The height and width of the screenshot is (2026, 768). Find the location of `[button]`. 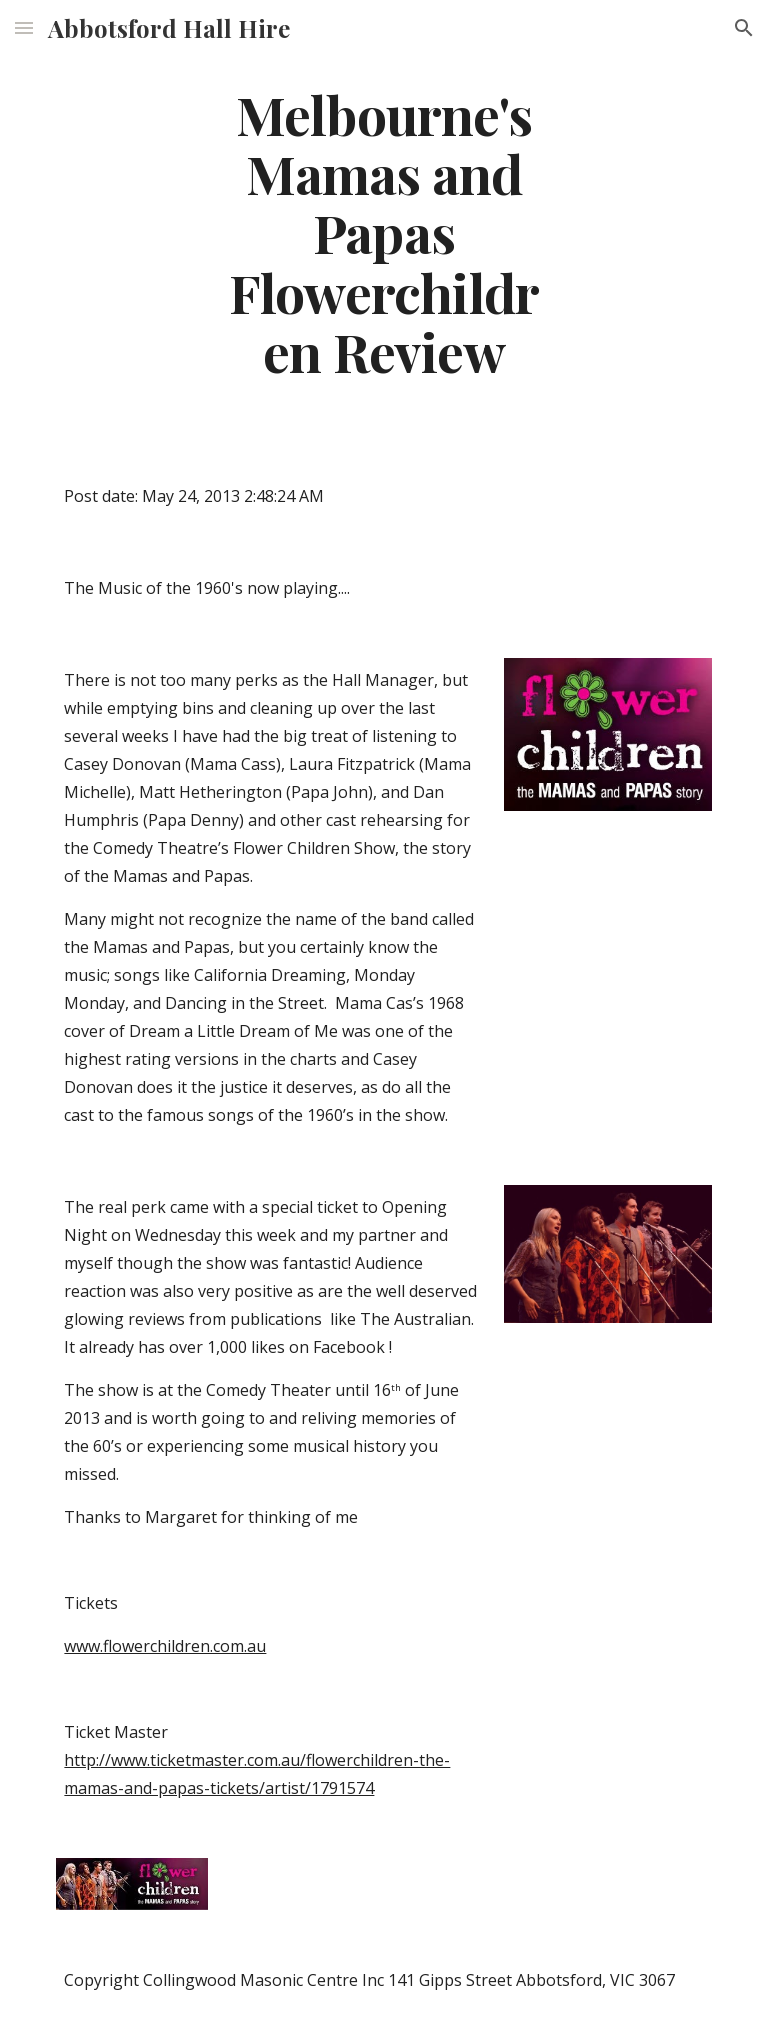

[button] is located at coordinates (24, 27).